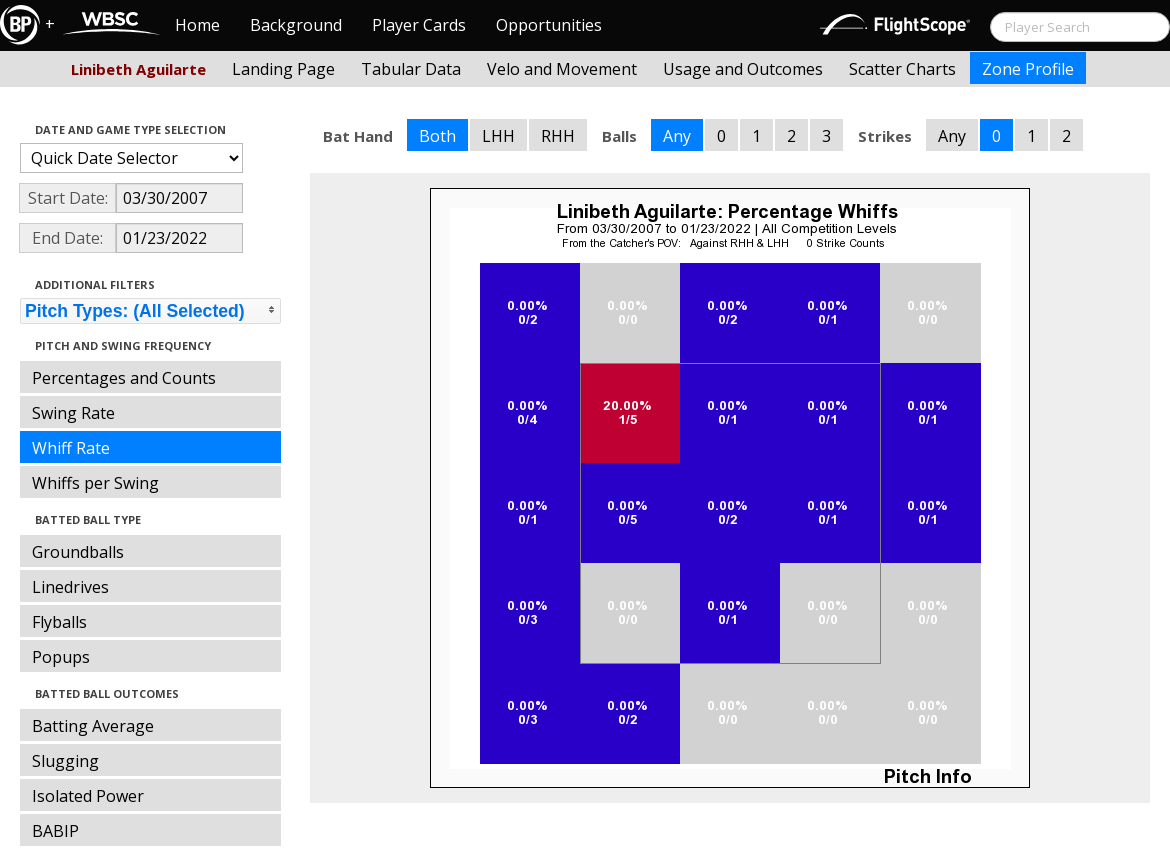 This screenshot has height=867, width=1170. I want to click on Any, so click(677, 136).